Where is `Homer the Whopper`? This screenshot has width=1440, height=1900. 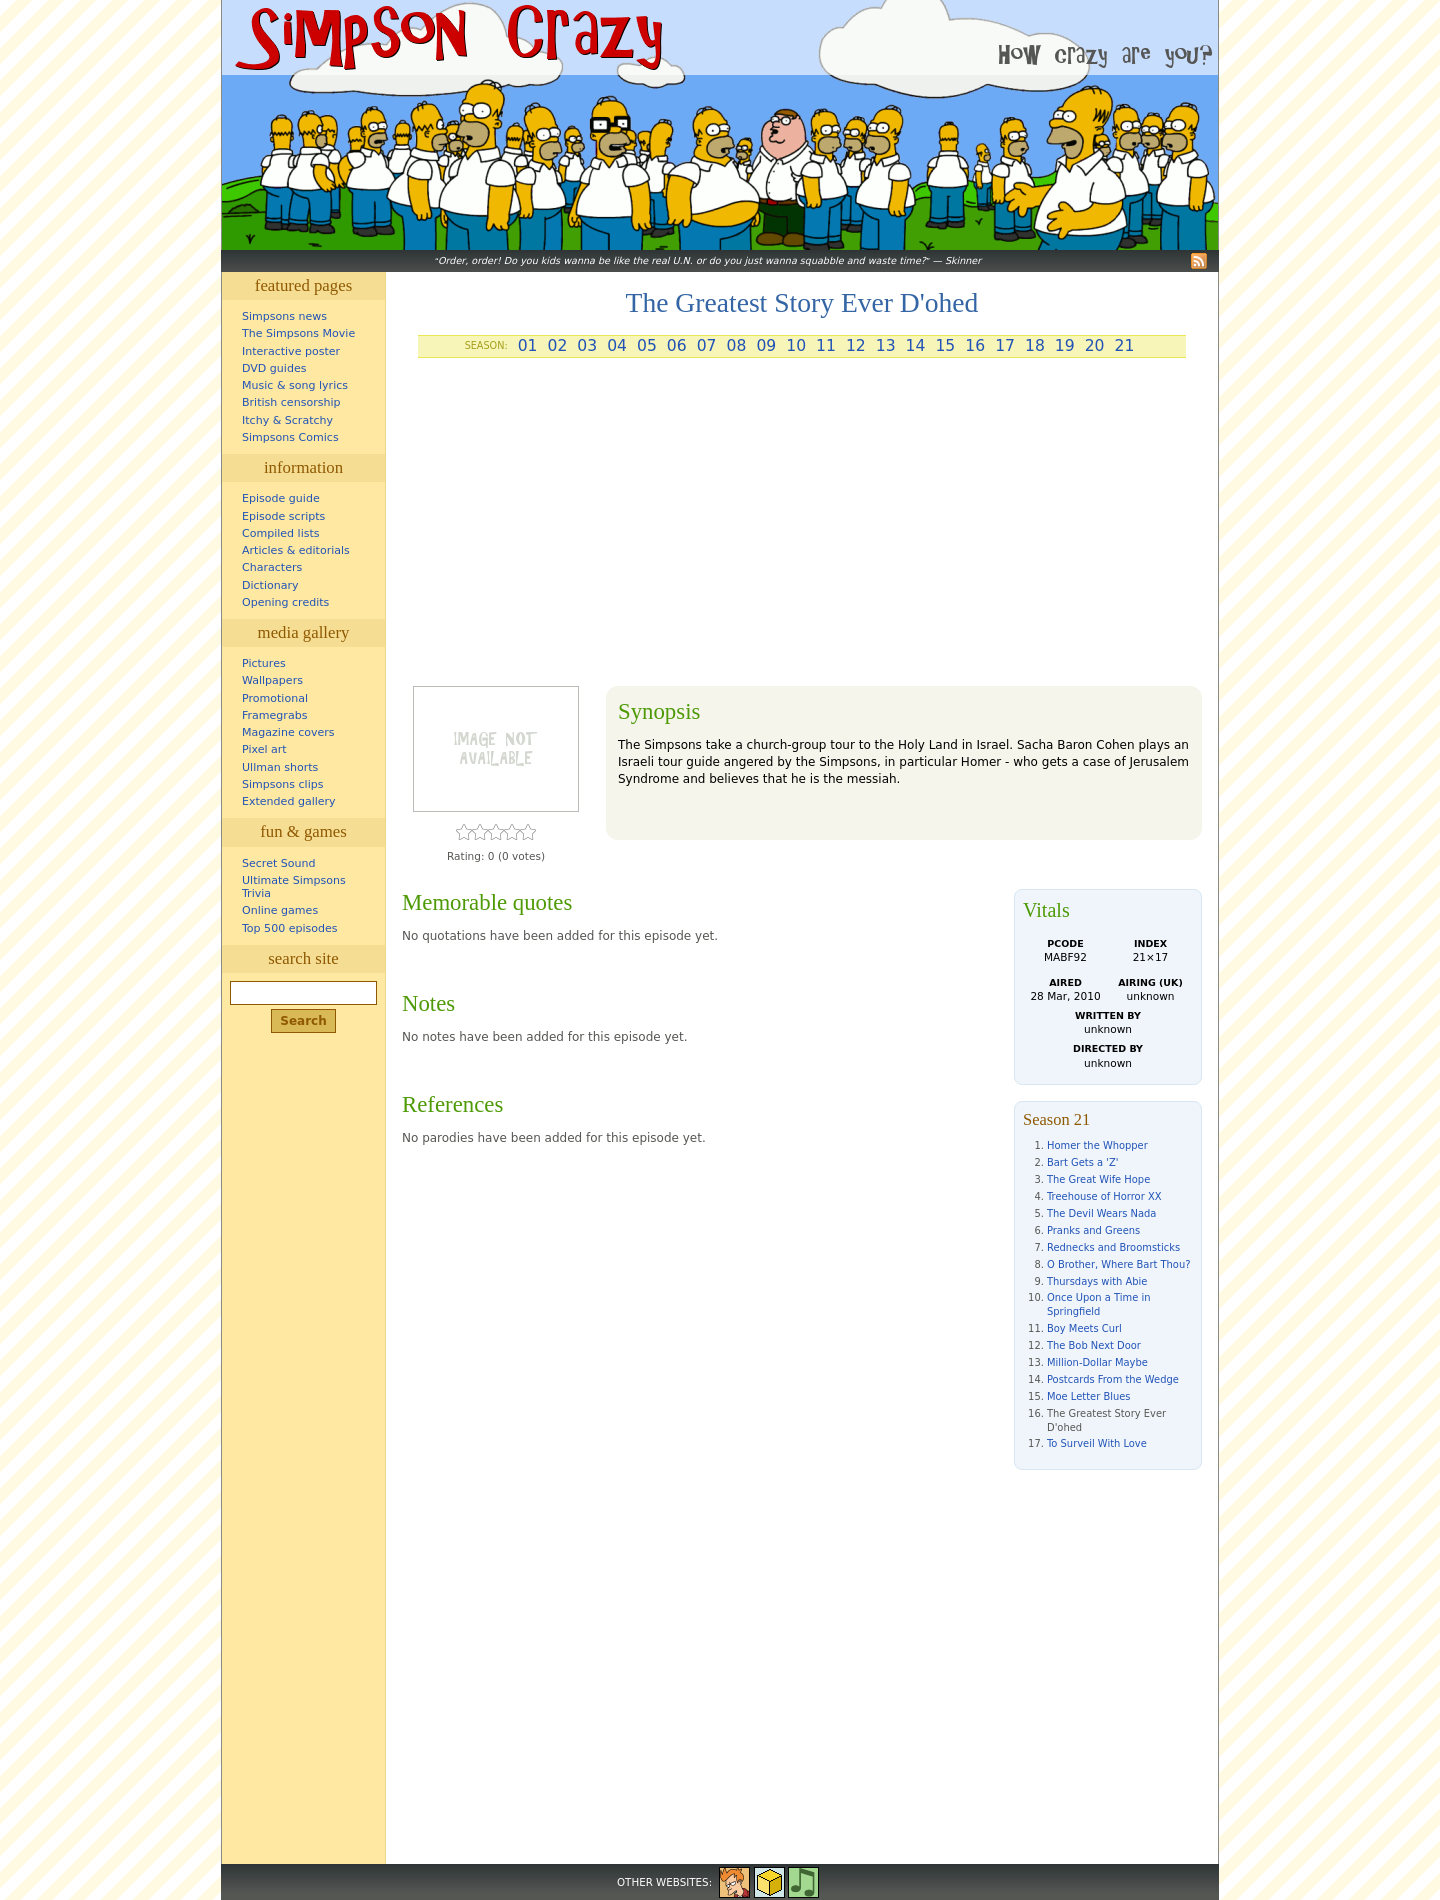
Homer the Whopper is located at coordinates (1097, 1145).